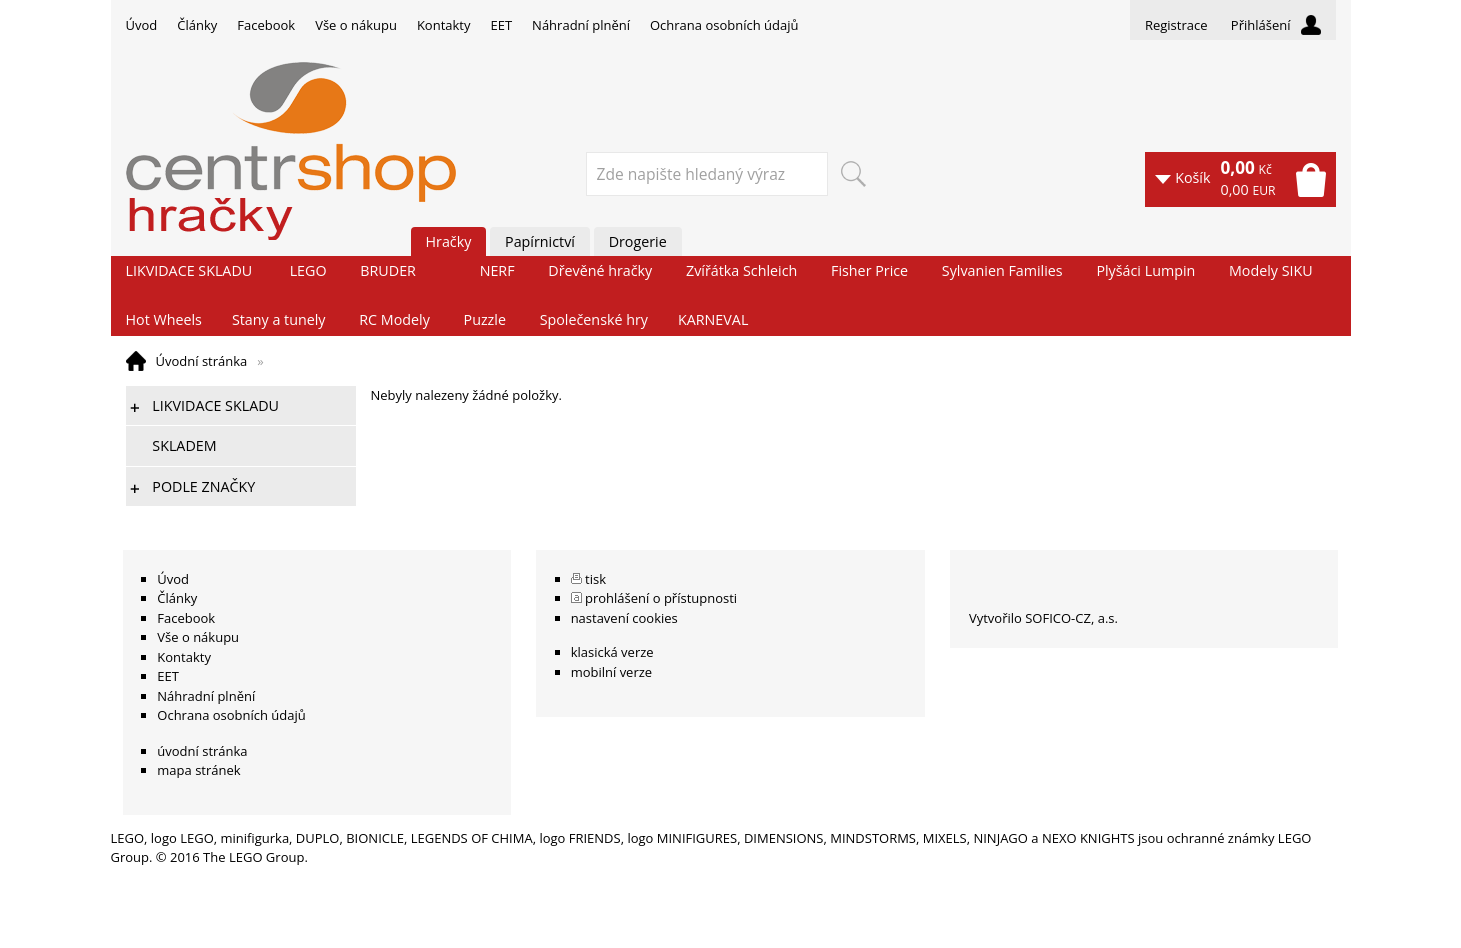 Image resolution: width=1461 pixels, height=948 pixels. What do you see at coordinates (741, 270) in the screenshot?
I see `Zvířátka Schleich` at bounding box center [741, 270].